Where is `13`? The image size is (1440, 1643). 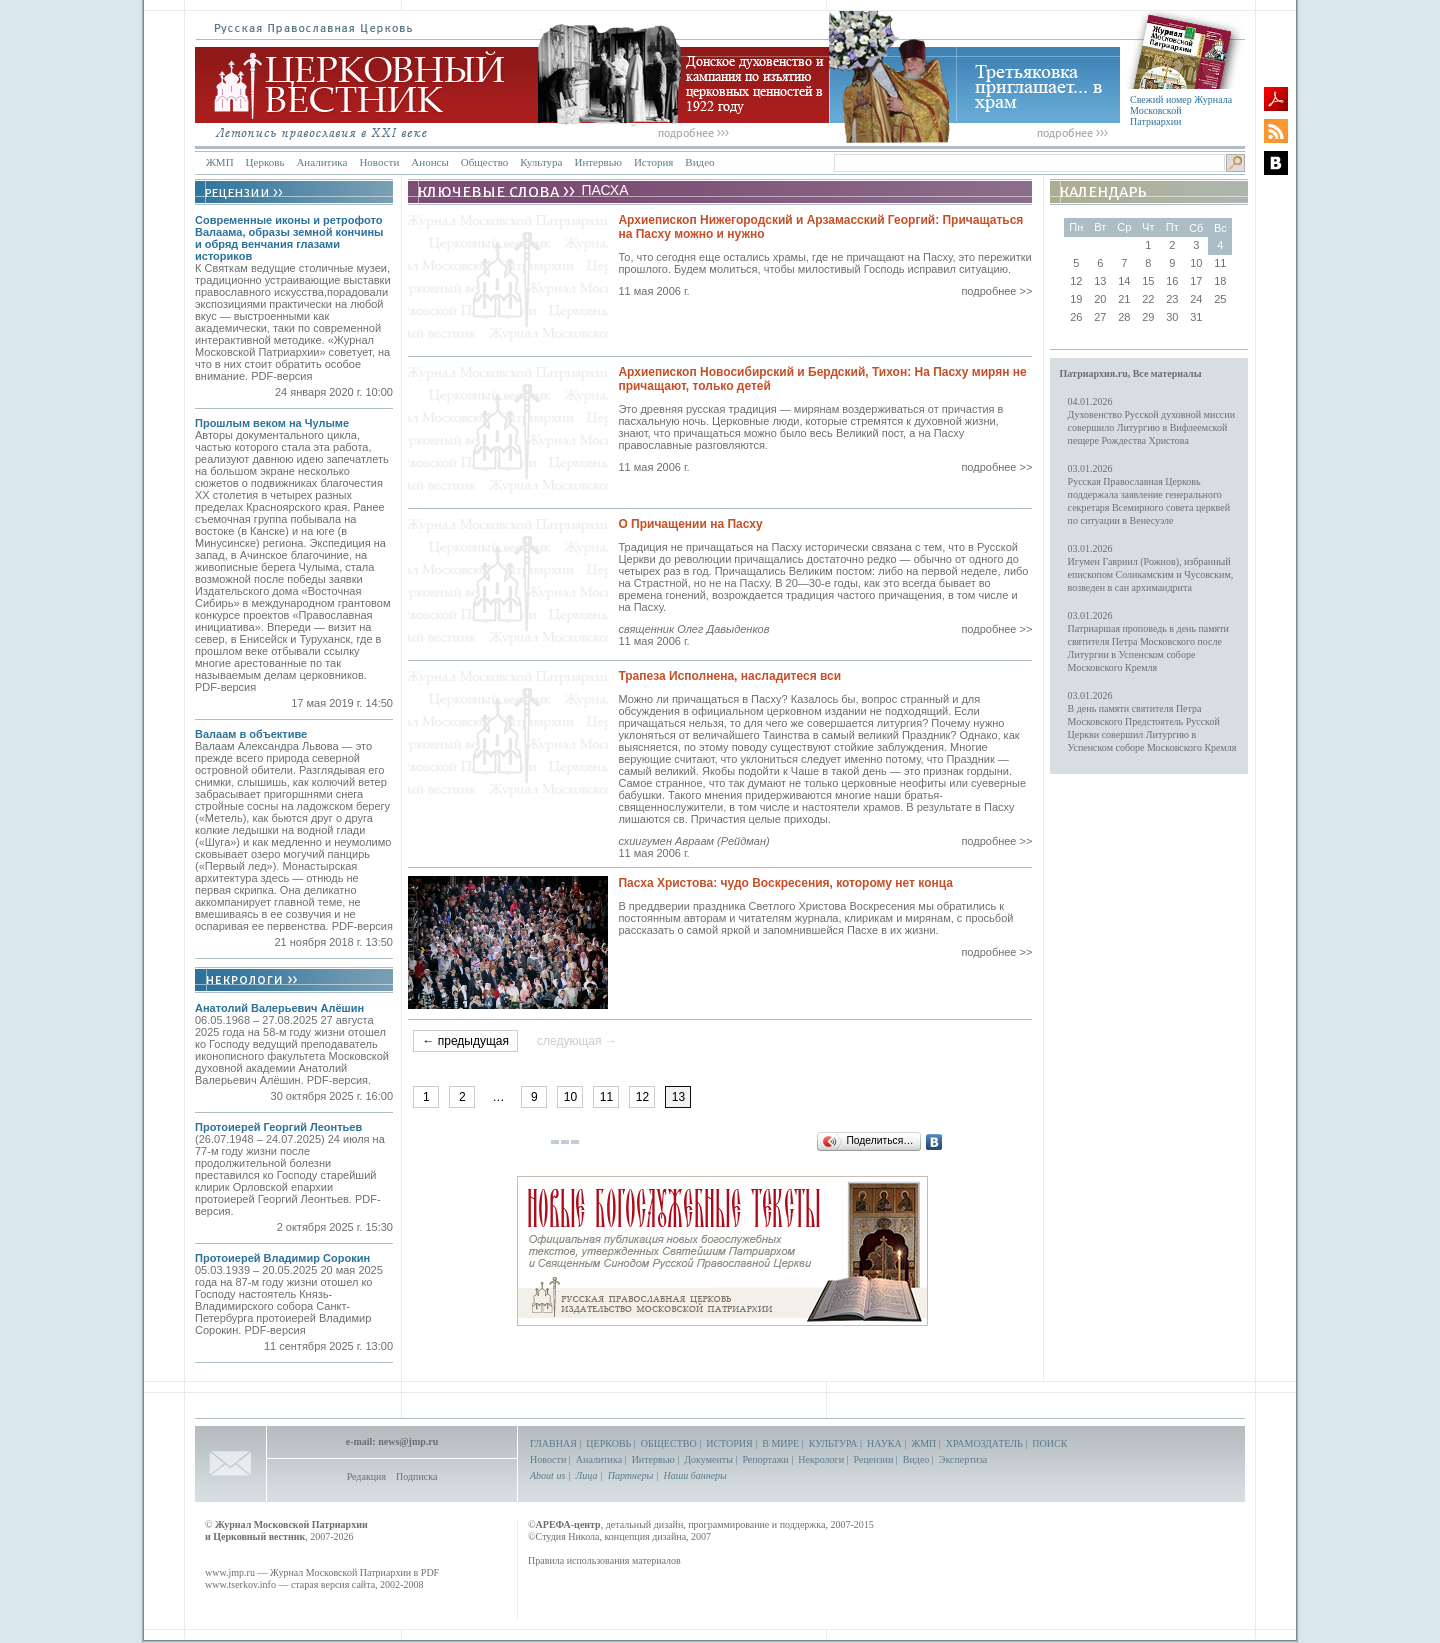
13 is located at coordinates (1100, 281).